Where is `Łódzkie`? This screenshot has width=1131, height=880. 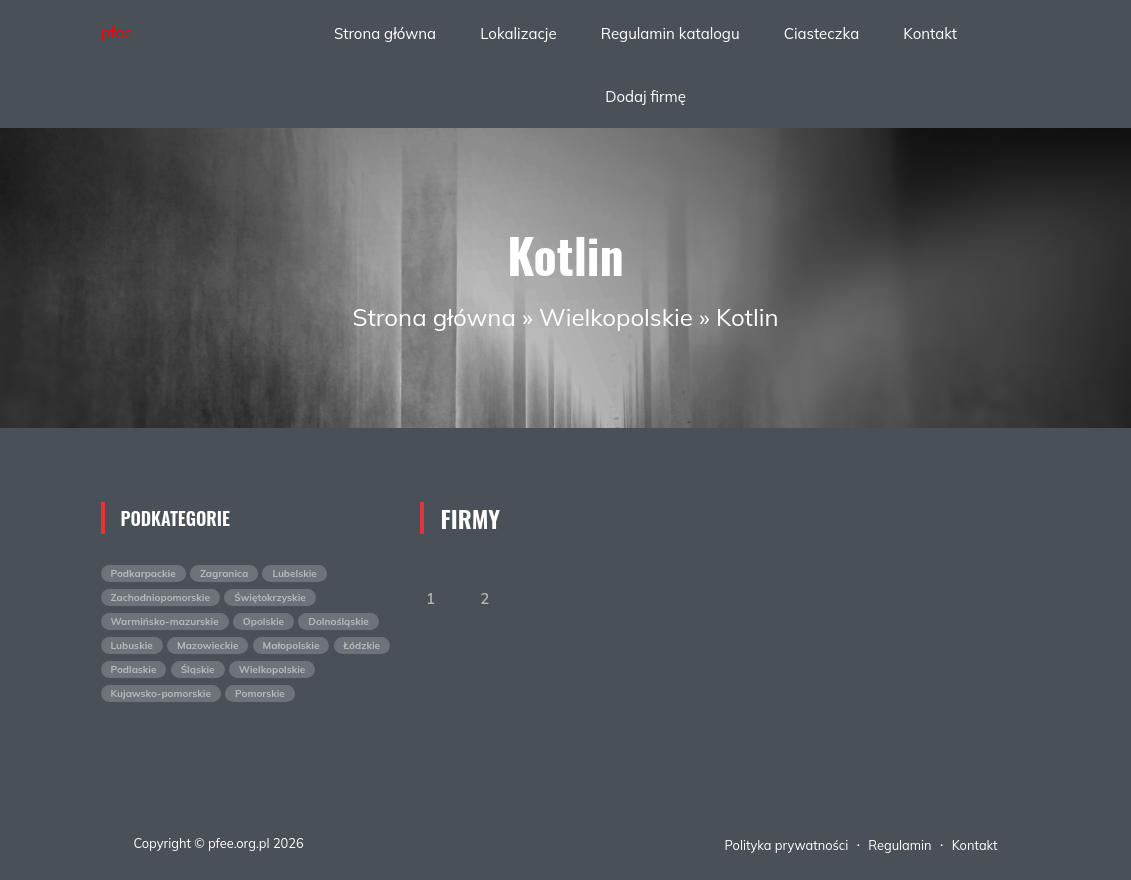 Łódzkie is located at coordinates (362, 645).